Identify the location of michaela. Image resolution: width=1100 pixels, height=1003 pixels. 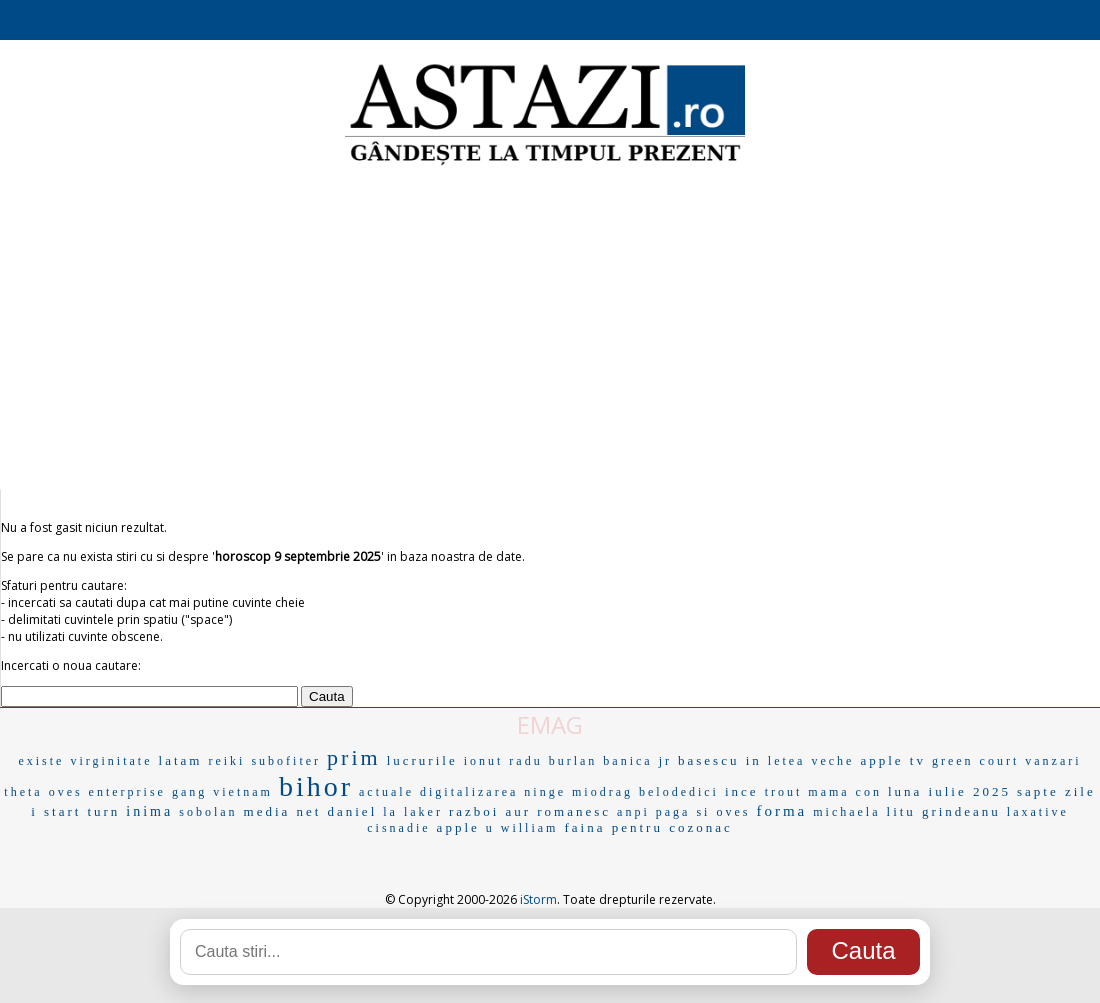
(846, 812).